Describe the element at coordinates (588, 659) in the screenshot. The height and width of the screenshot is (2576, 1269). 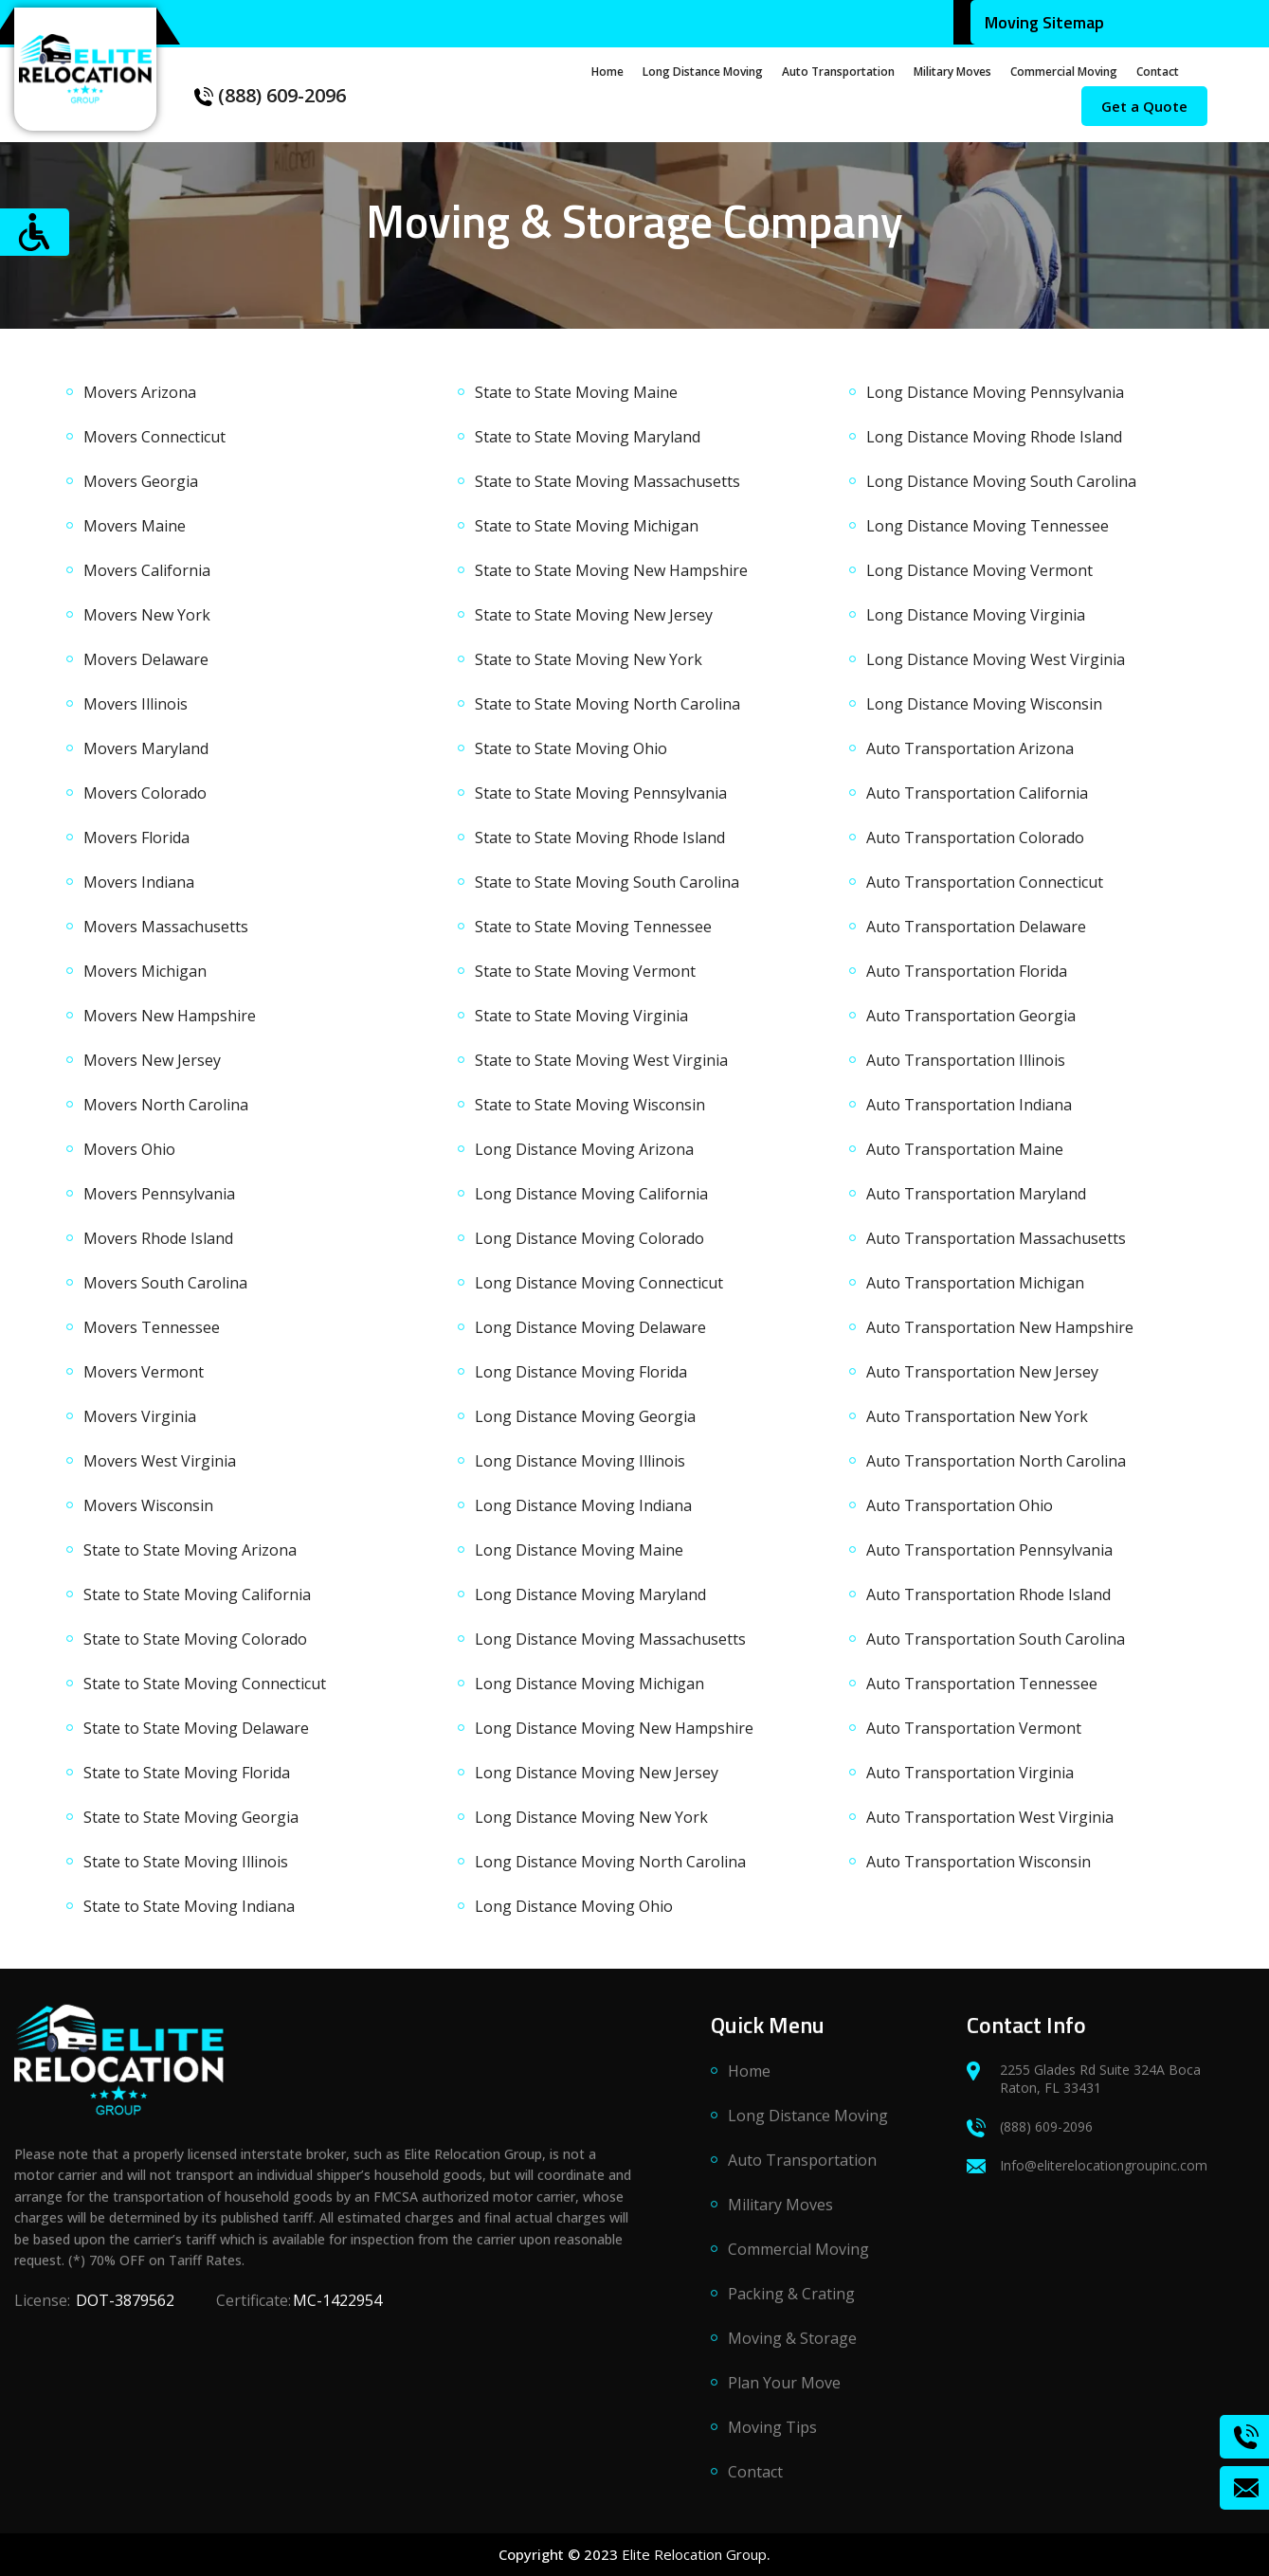
I see `State to State Moving New York` at that location.